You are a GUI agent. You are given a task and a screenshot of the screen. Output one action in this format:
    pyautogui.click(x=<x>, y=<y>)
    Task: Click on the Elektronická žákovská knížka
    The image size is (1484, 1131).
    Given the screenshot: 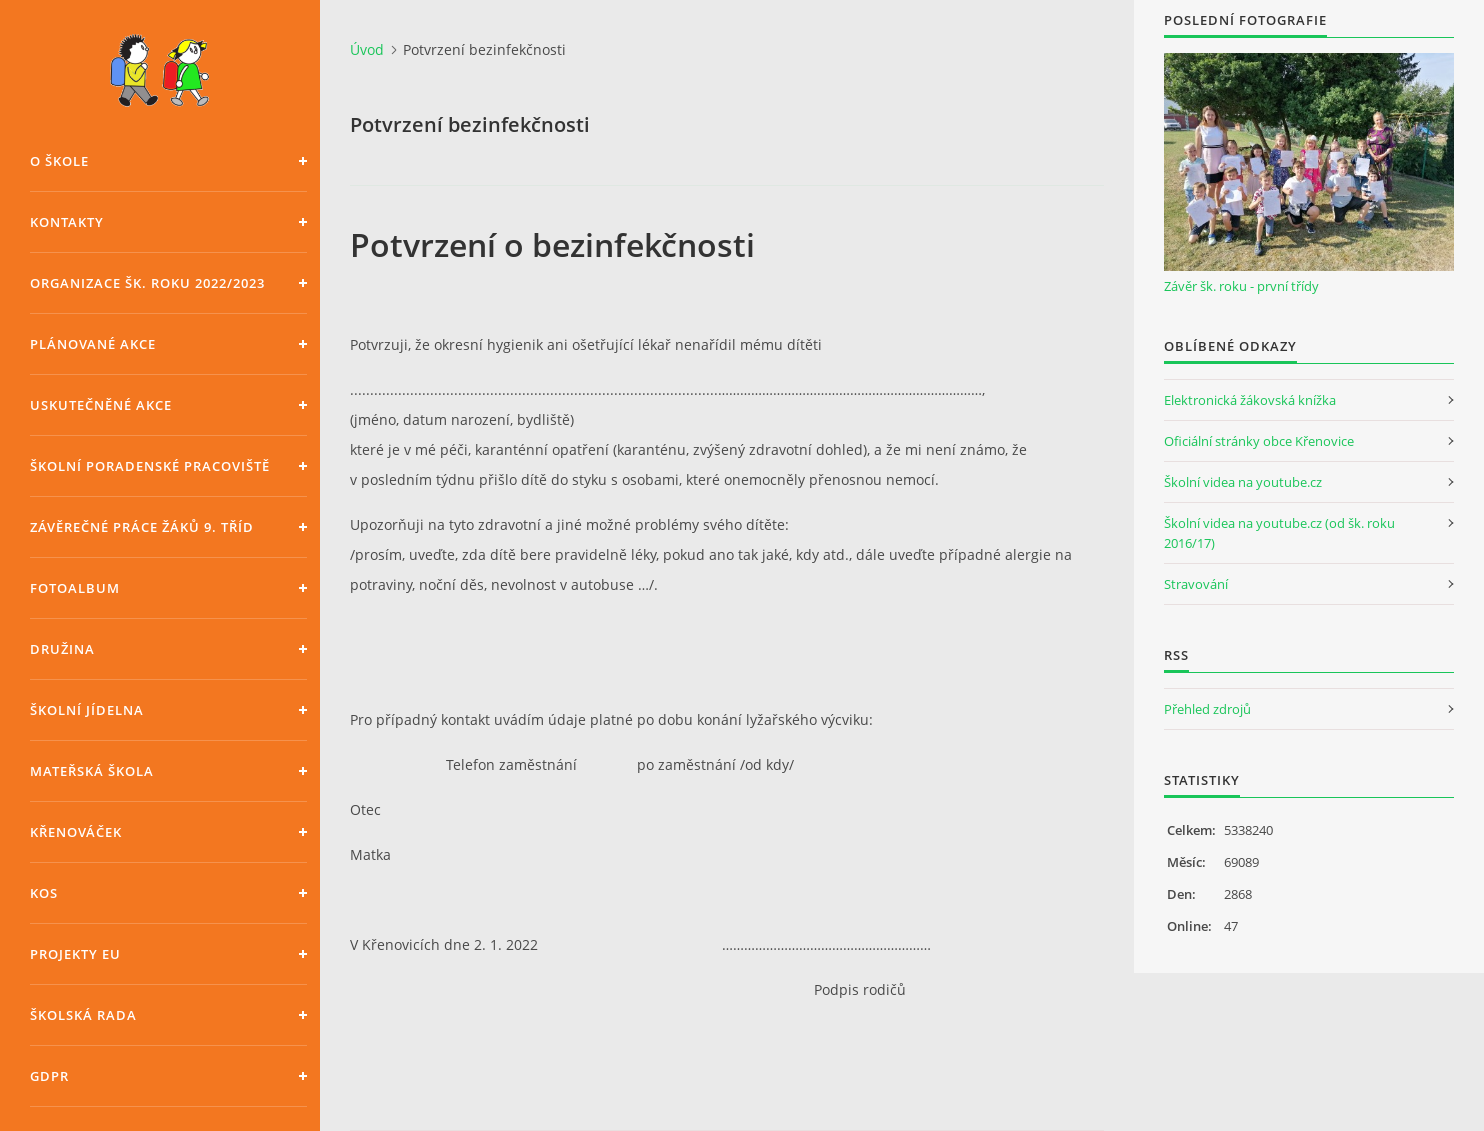 What is the action you would take?
    pyautogui.click(x=1250, y=400)
    